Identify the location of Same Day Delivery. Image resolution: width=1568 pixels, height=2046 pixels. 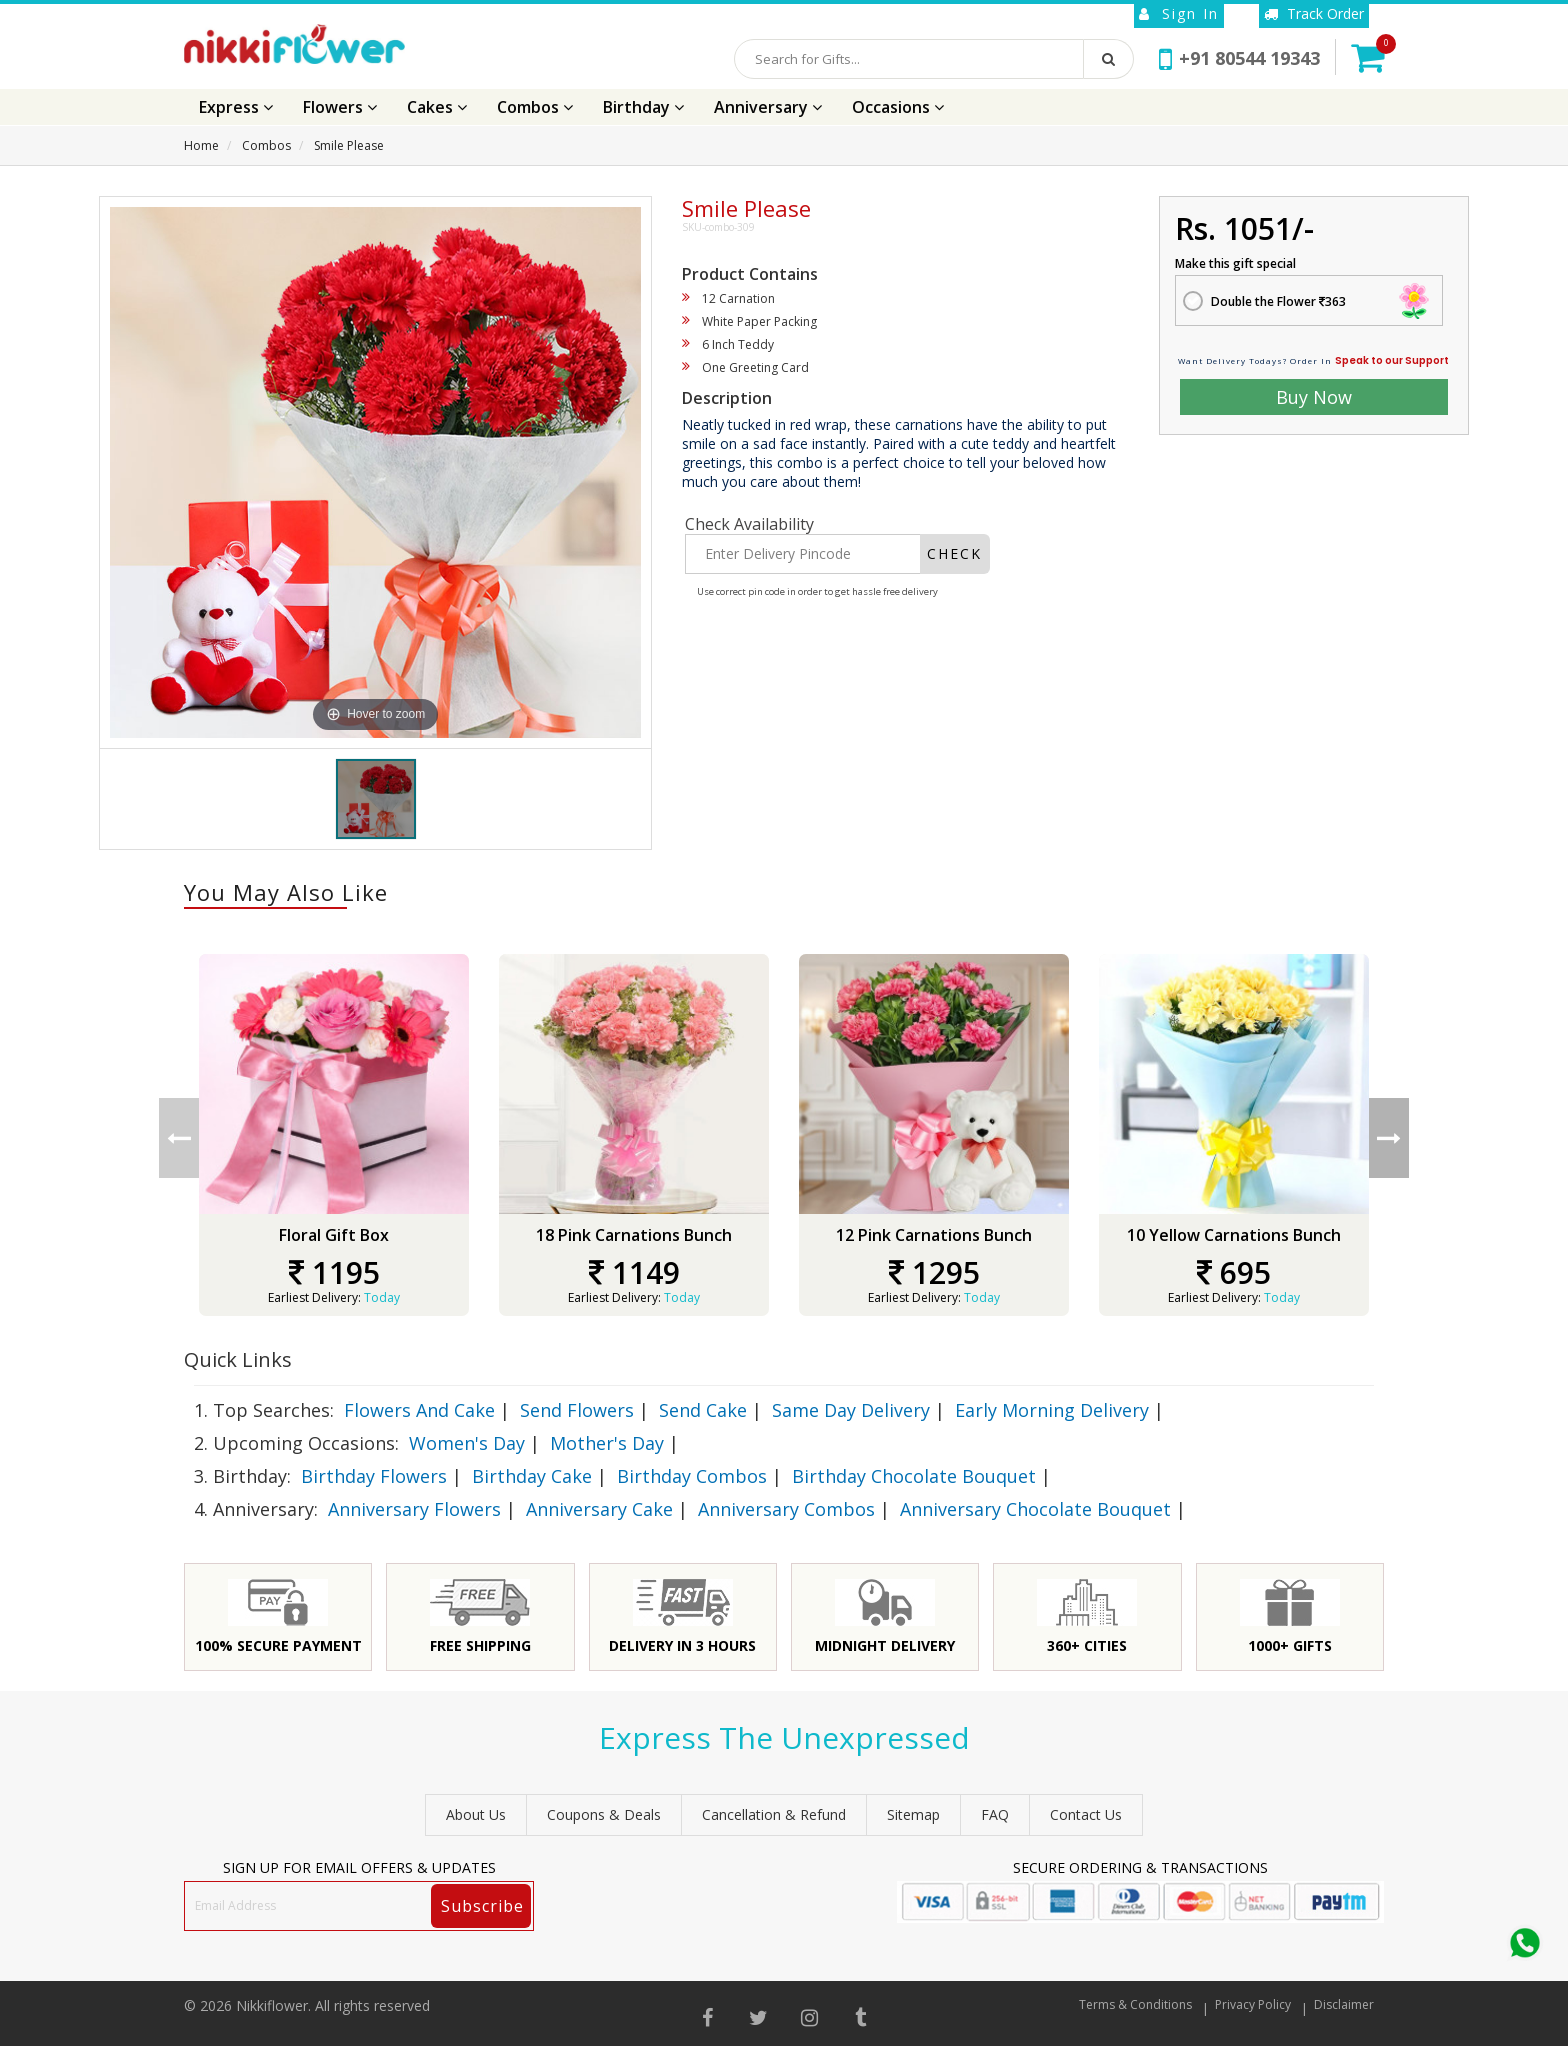
(851, 1410).